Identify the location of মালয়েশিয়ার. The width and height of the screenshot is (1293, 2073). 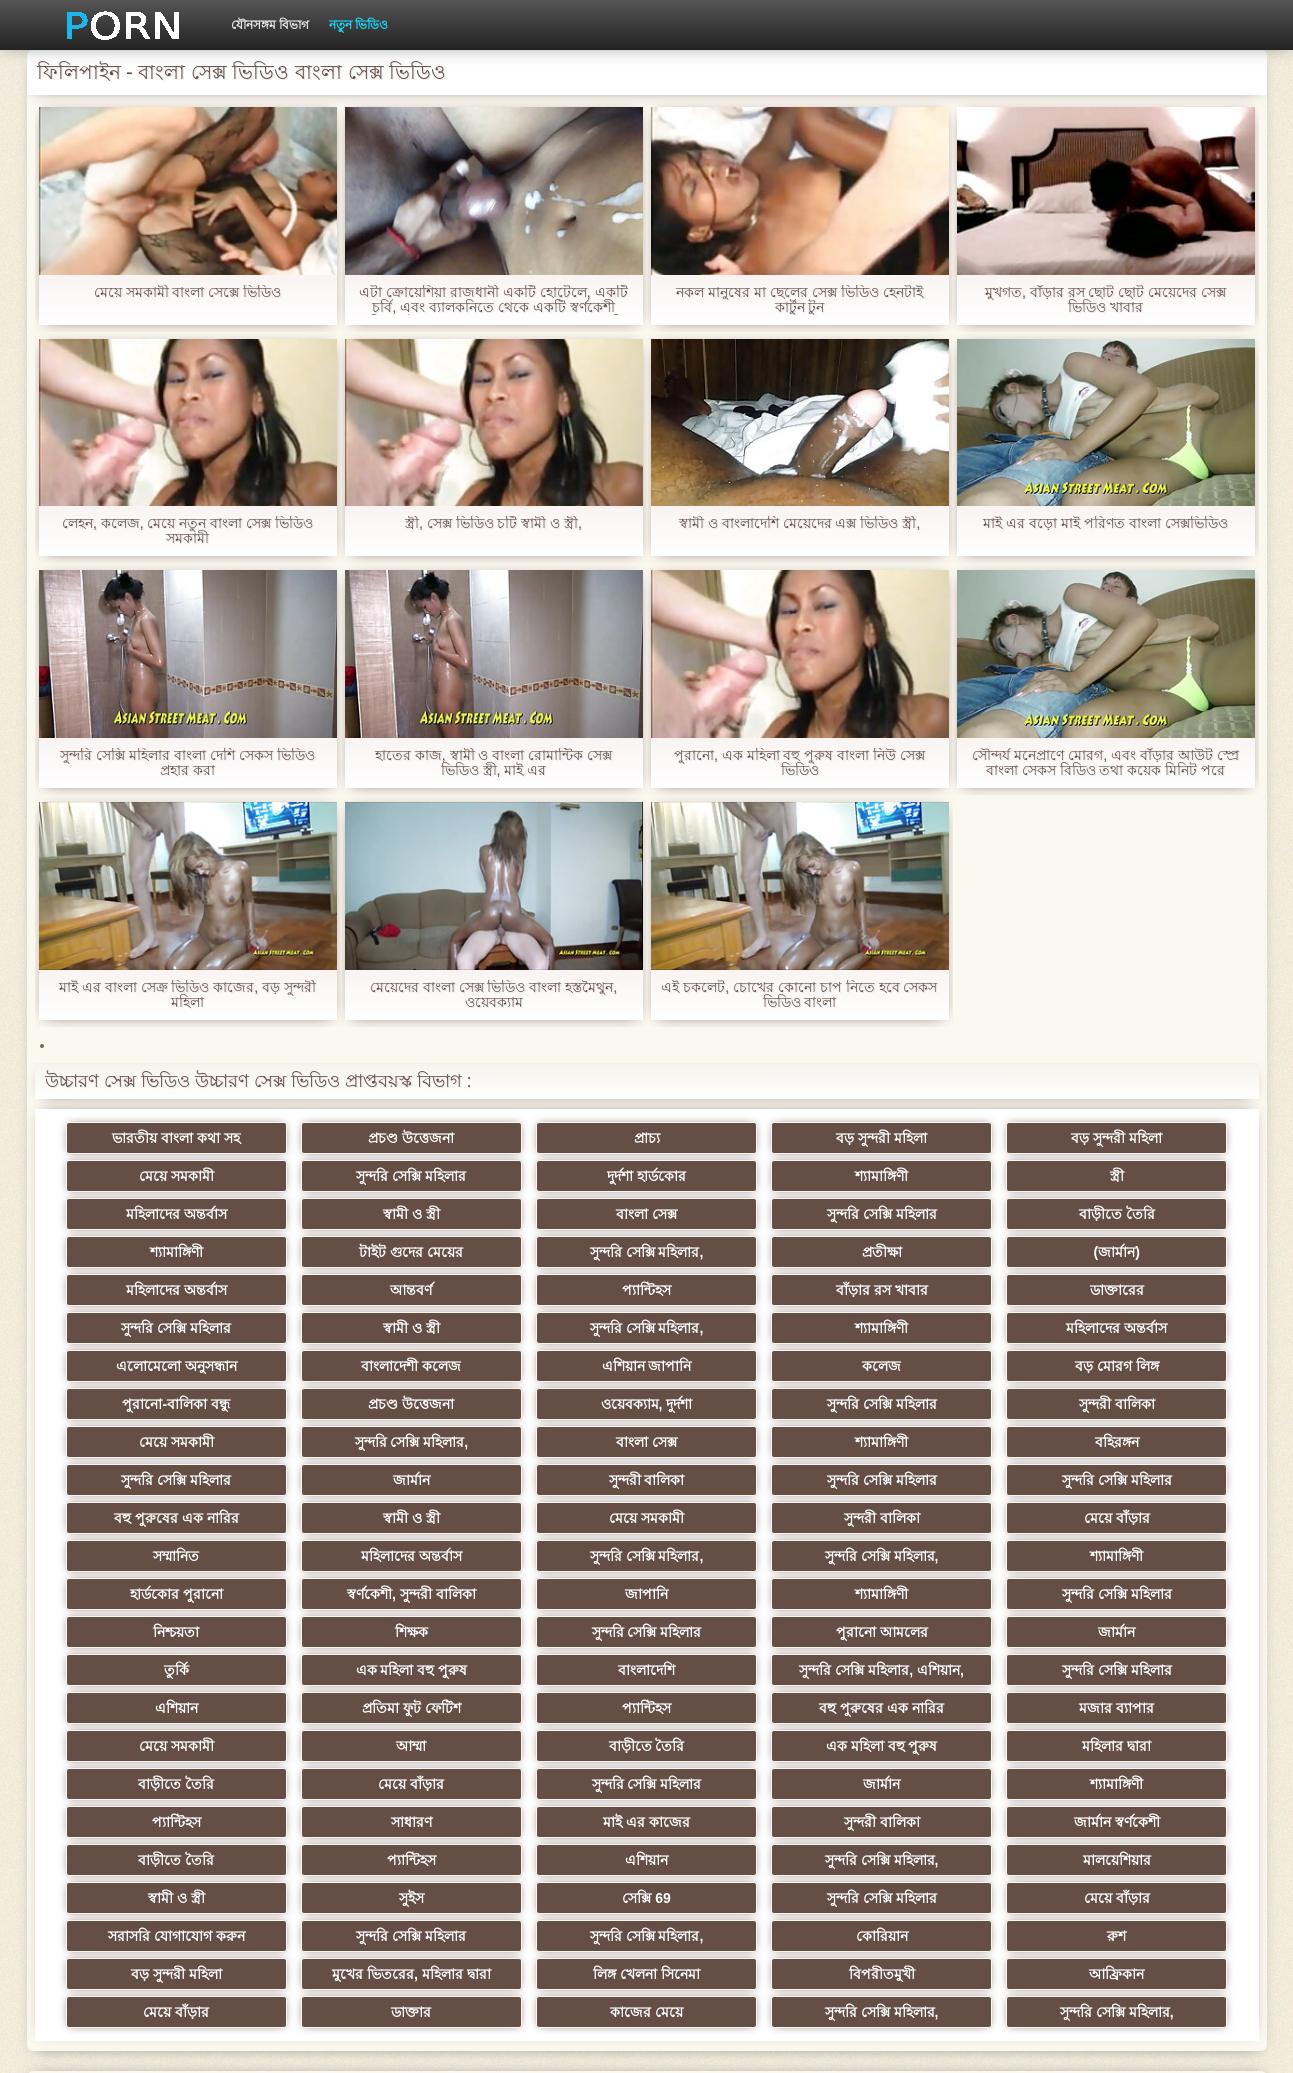
(744, 1746).